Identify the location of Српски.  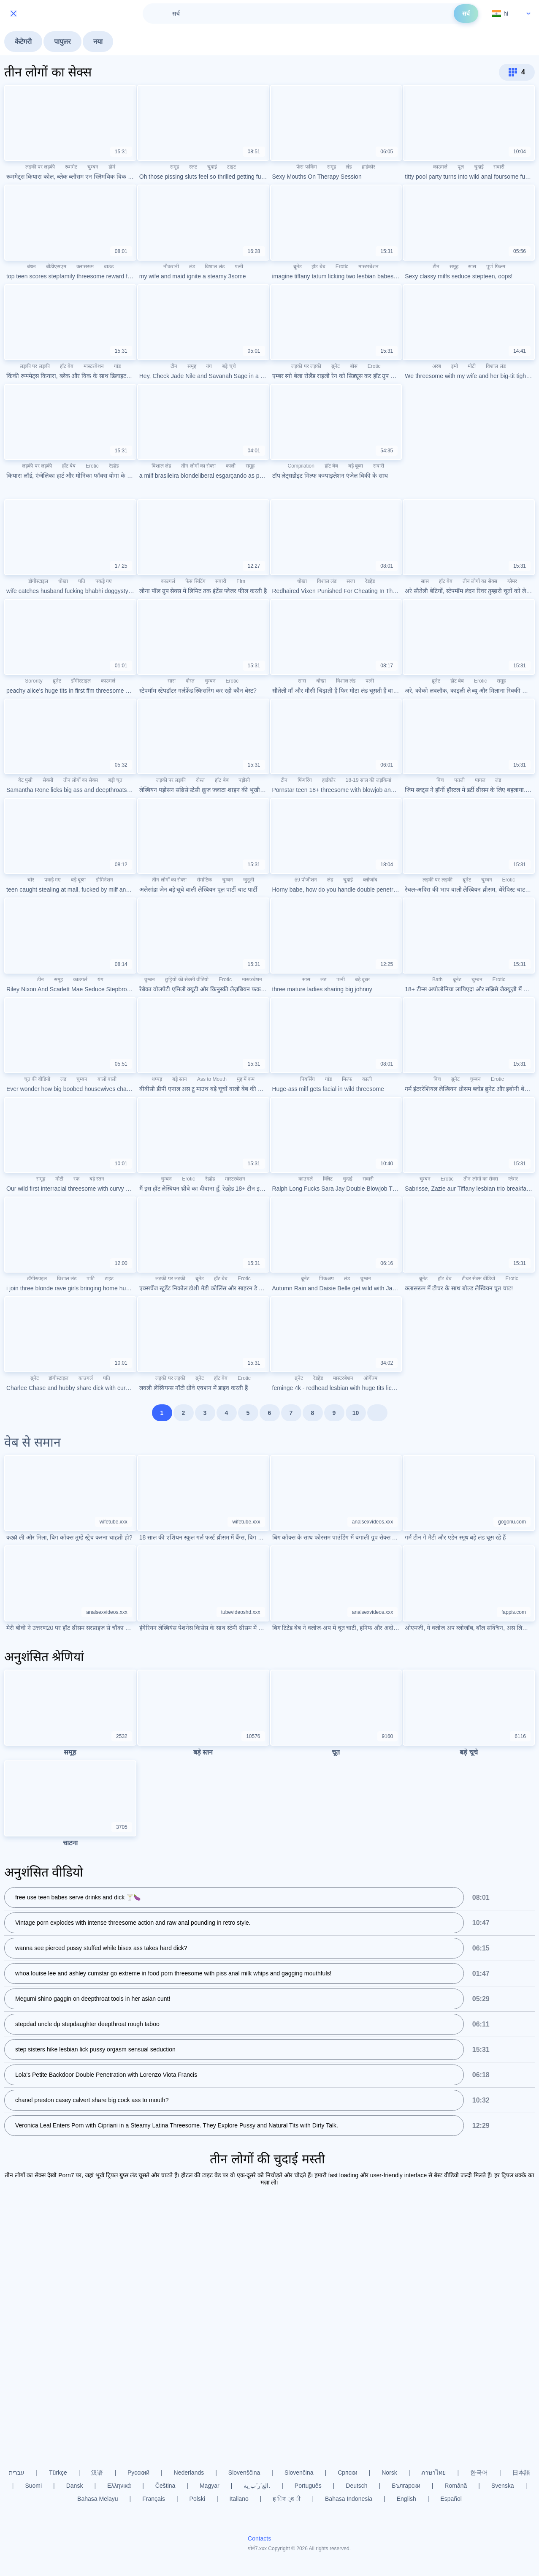
(347, 2472).